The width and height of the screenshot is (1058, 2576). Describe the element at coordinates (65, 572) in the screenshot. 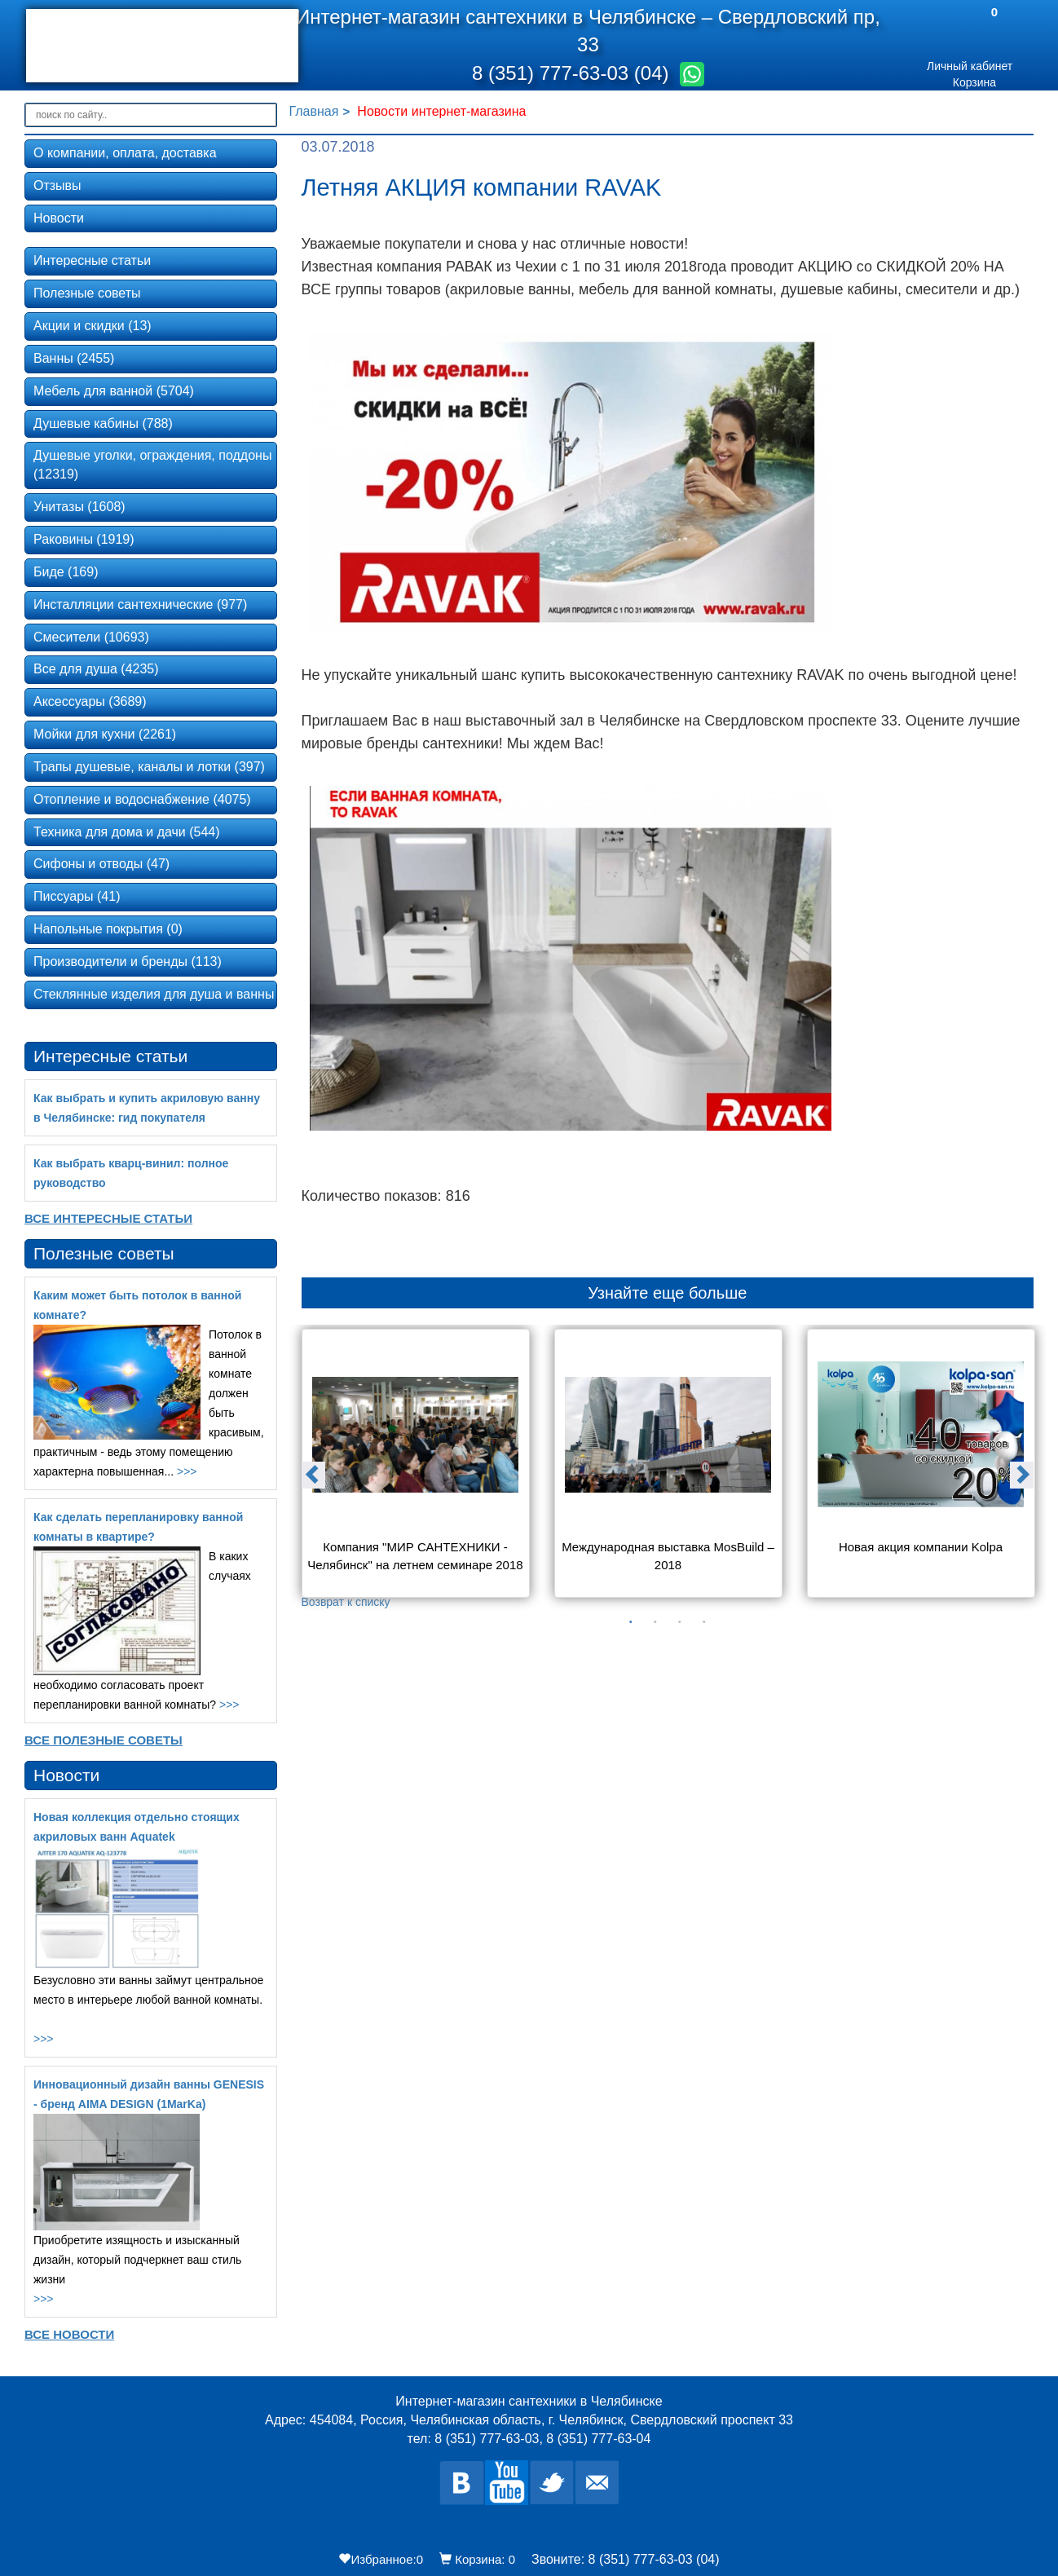

I see `Биде (169)` at that location.